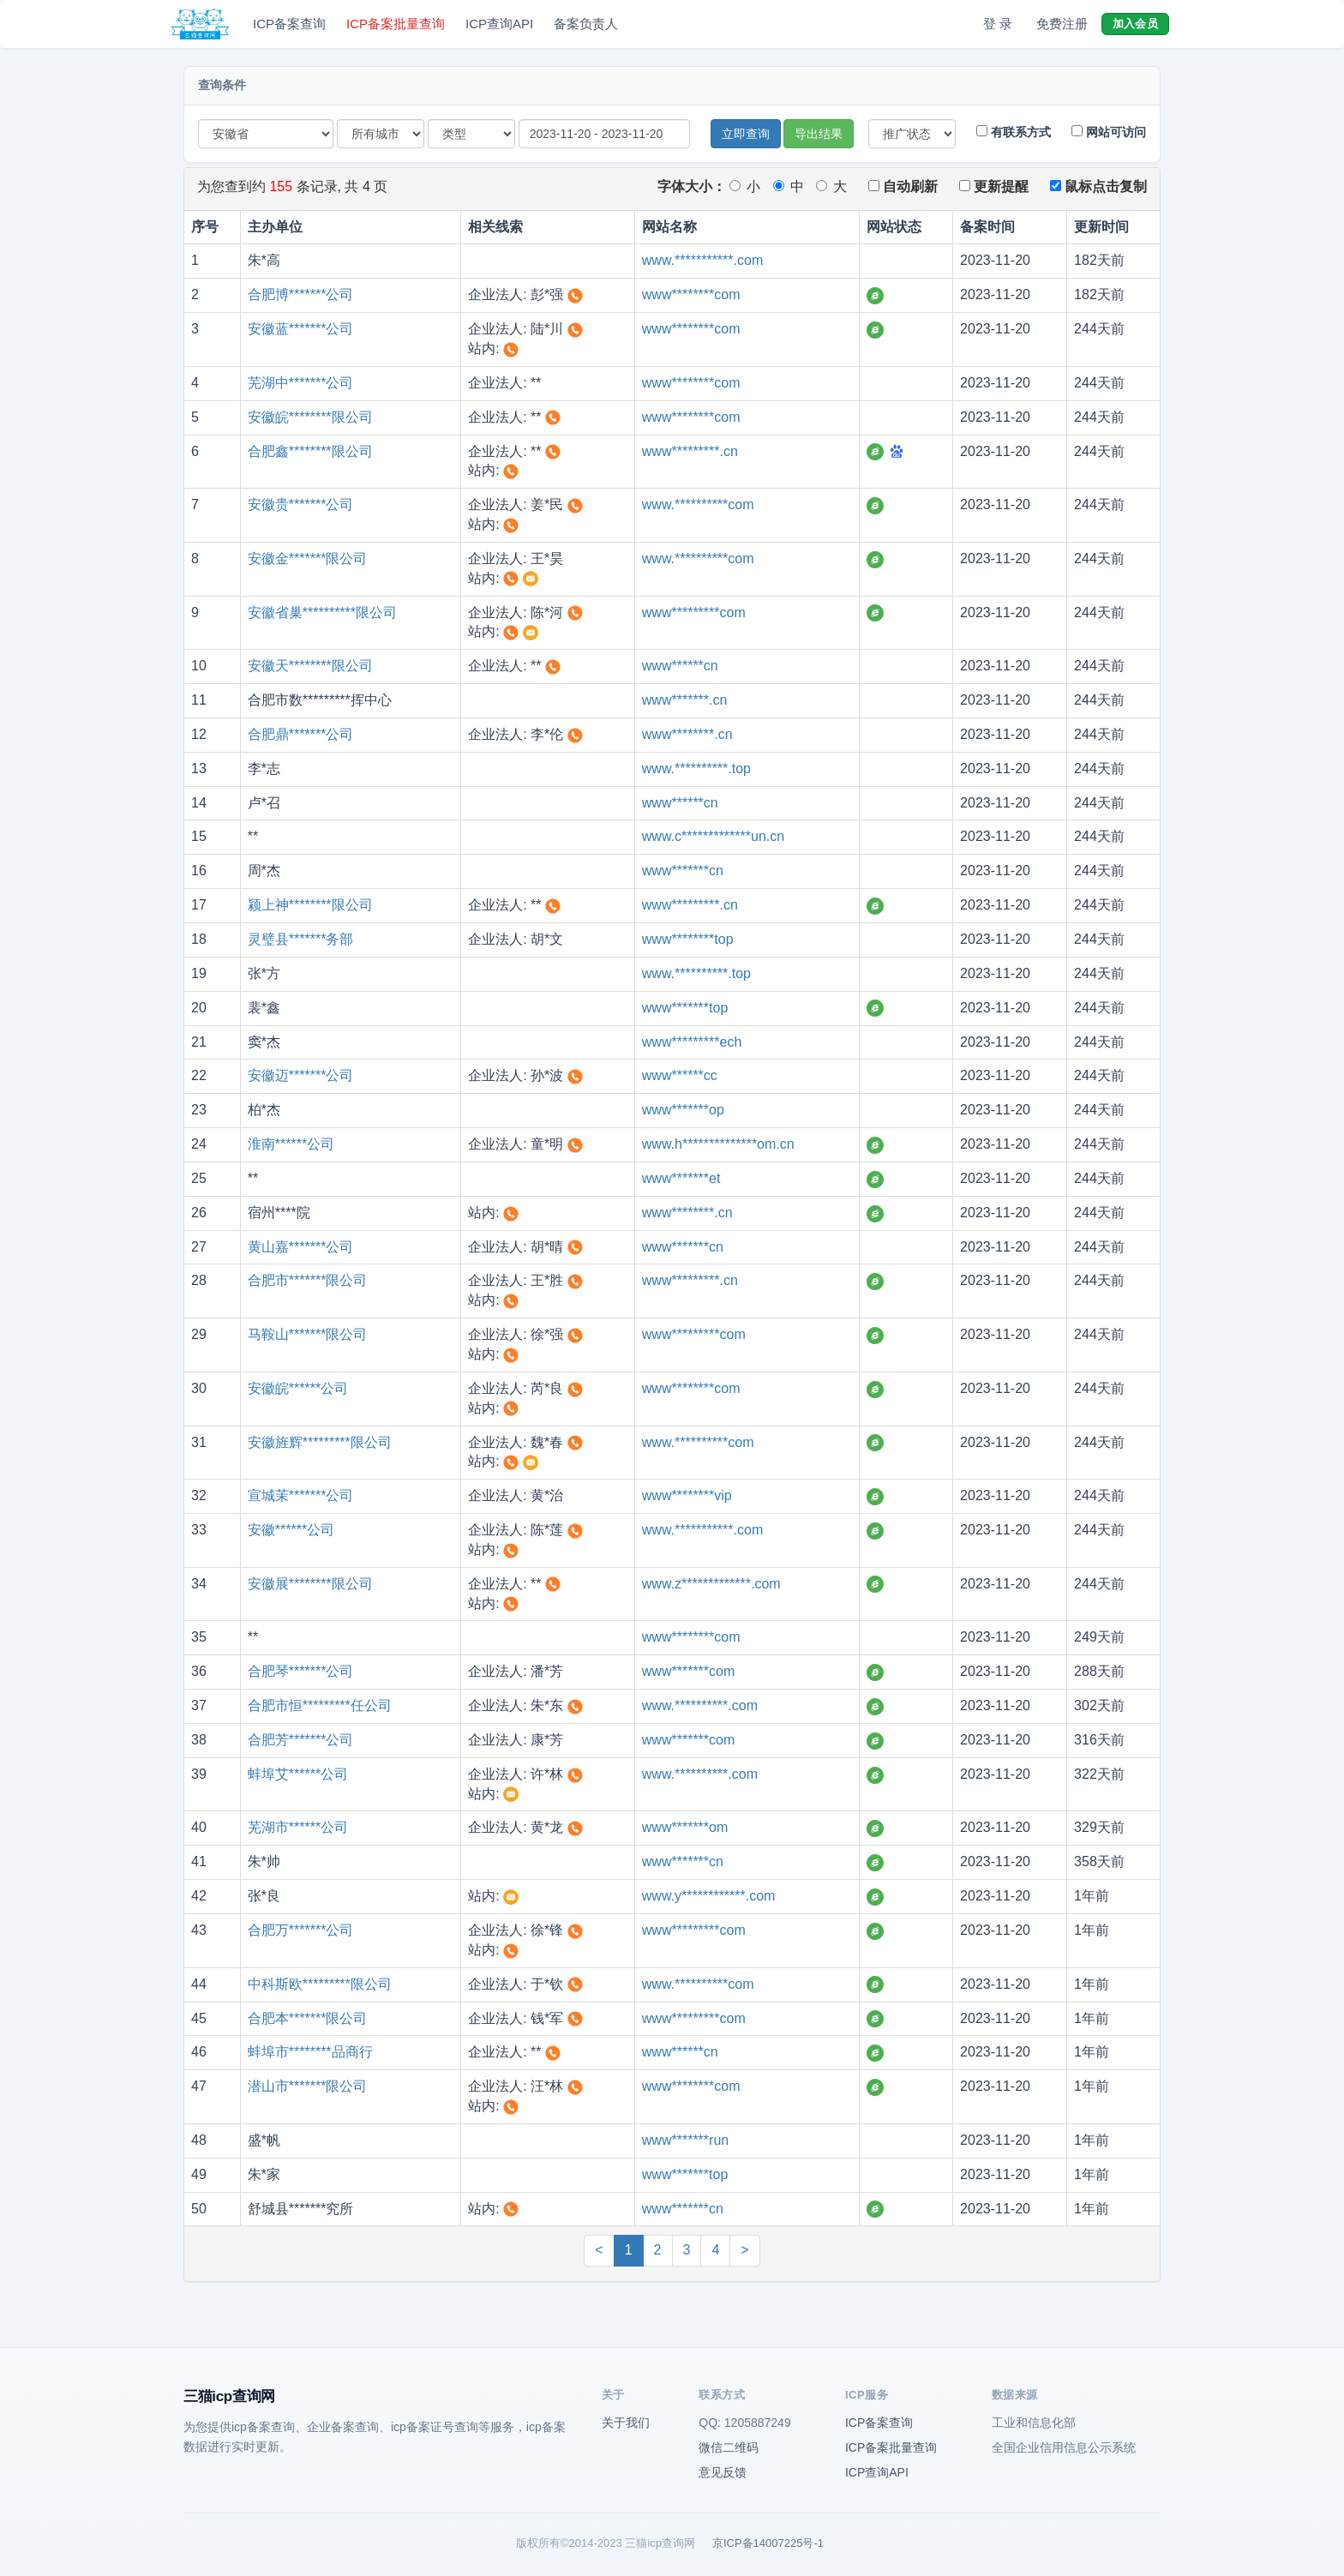  Describe the element at coordinates (301, 382) in the screenshot. I see `芜湖中*******公司` at that location.